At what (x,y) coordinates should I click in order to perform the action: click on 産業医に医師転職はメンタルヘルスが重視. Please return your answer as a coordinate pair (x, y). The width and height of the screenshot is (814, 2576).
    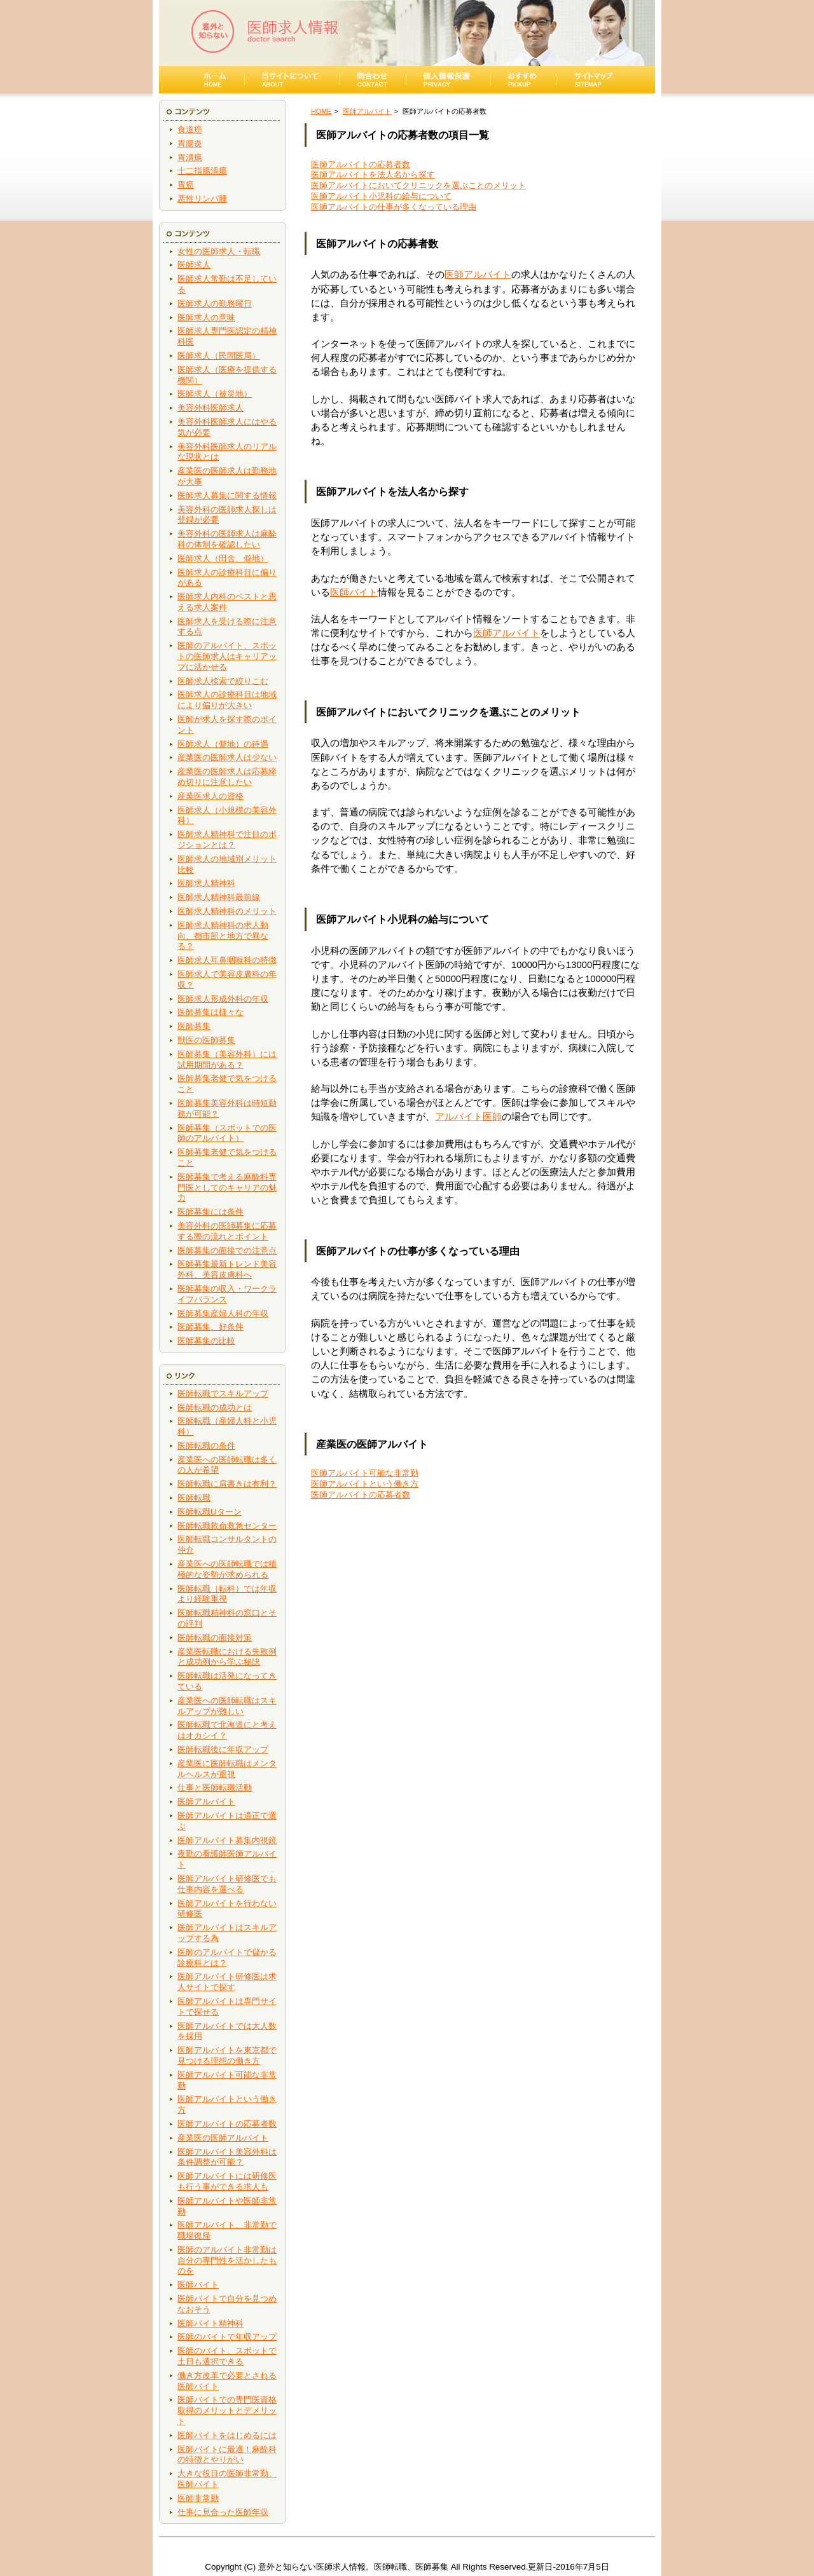
    Looking at the image, I should click on (227, 1769).